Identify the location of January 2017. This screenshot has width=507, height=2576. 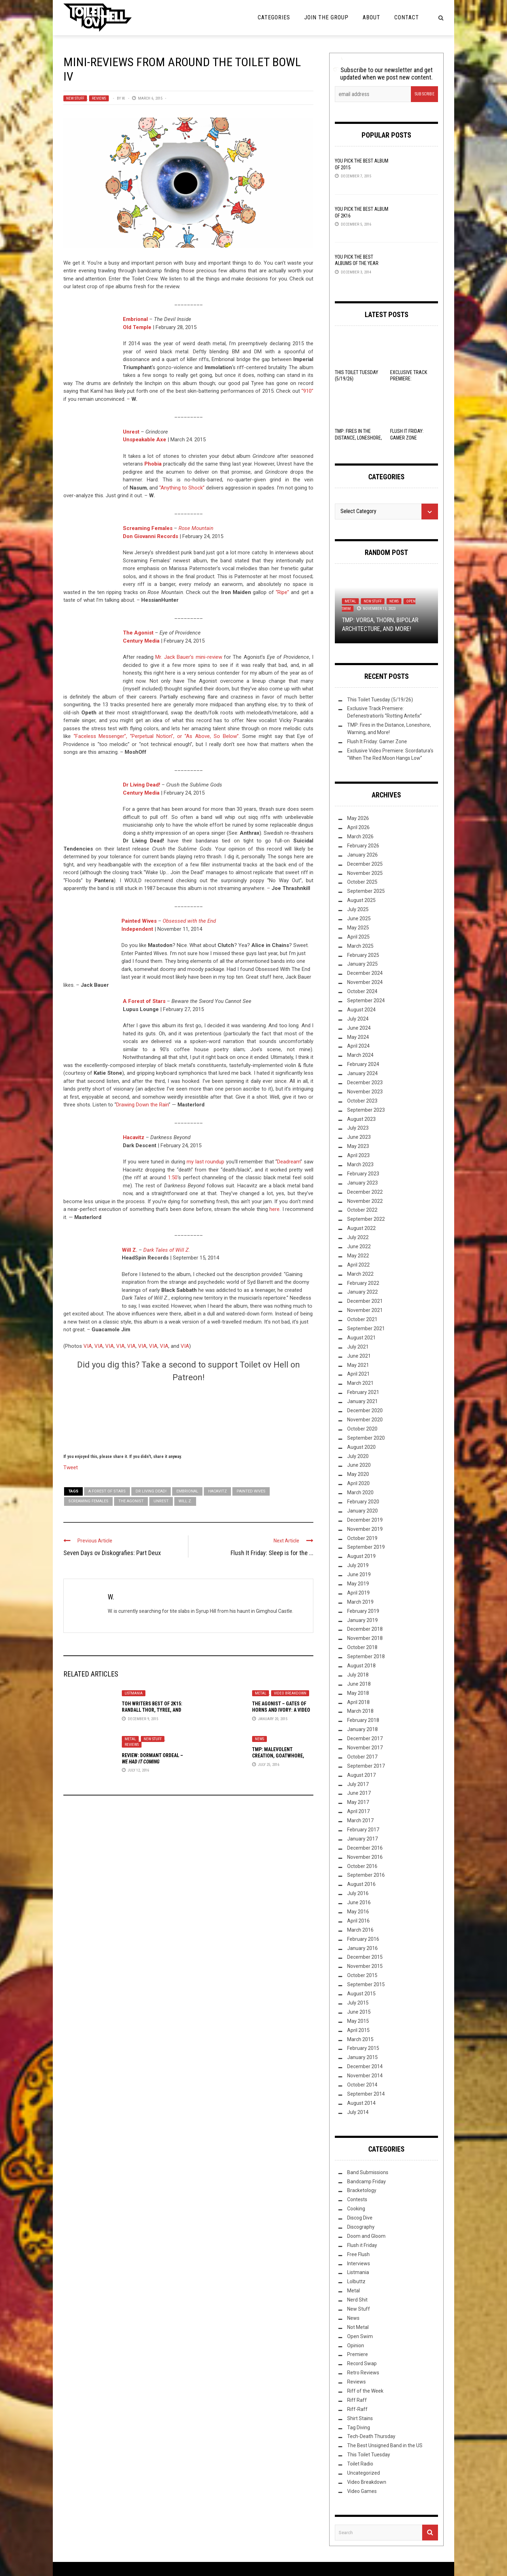
(362, 1839).